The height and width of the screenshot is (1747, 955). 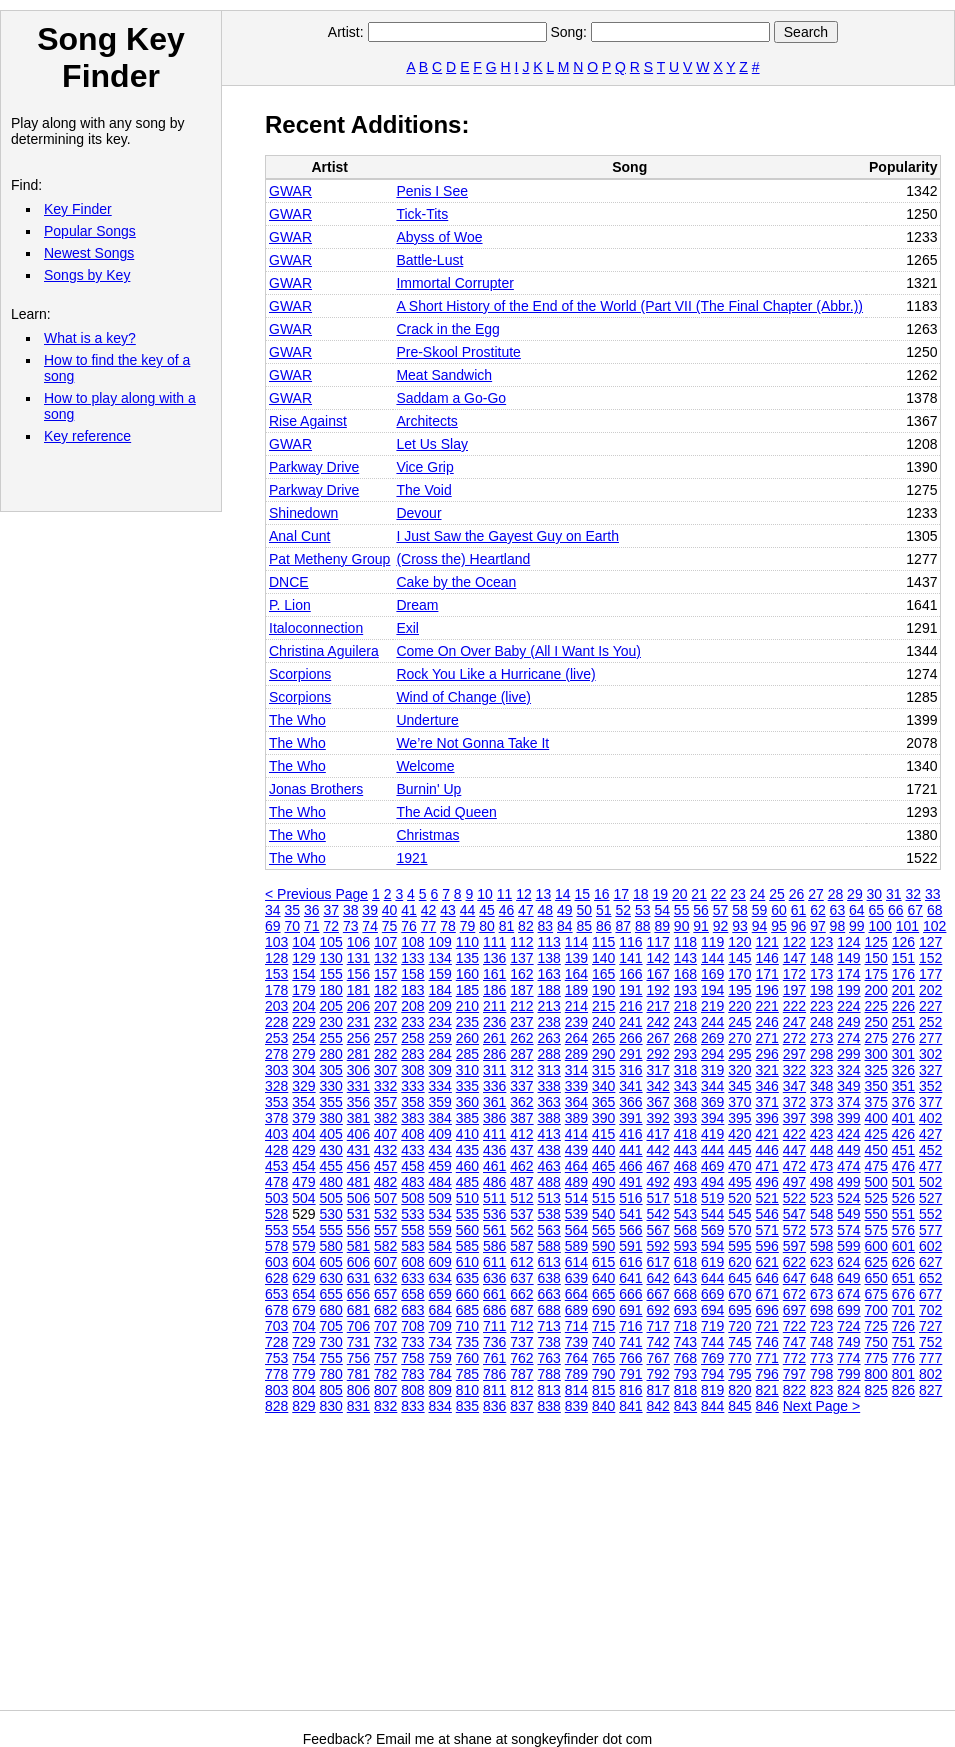 What do you see at coordinates (370, 910) in the screenshot?
I see `39` at bounding box center [370, 910].